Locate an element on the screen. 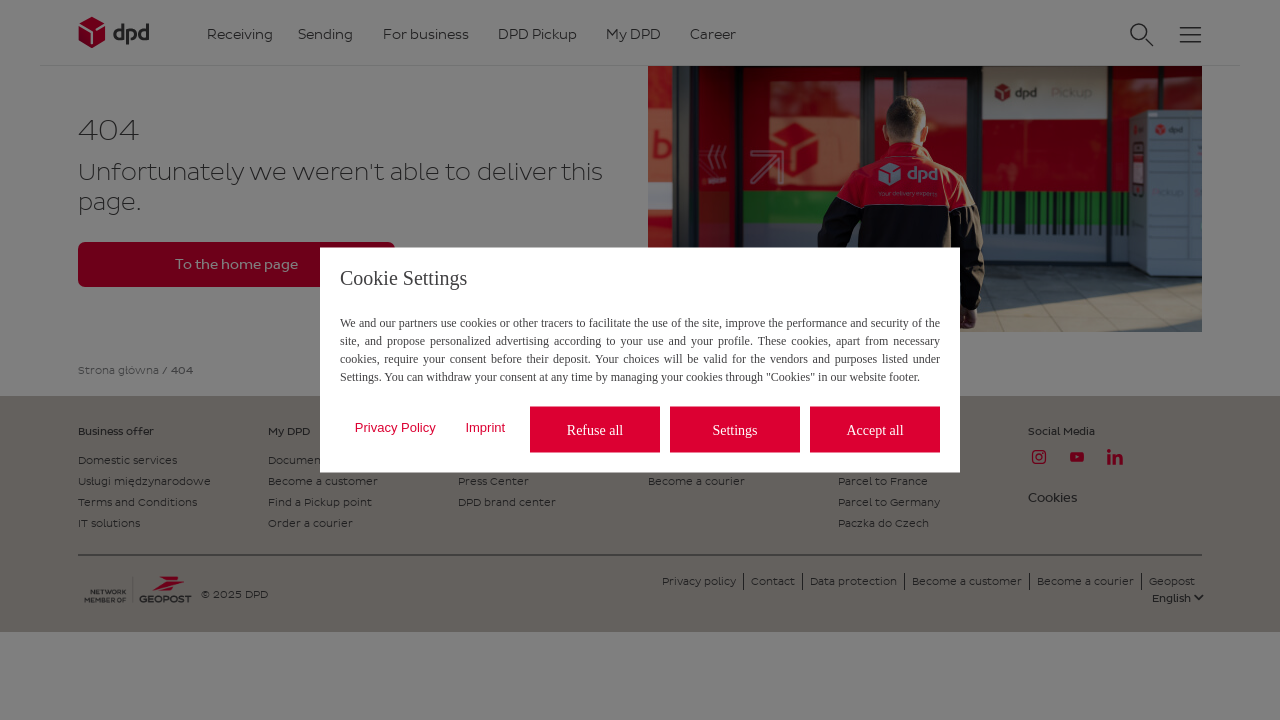 Image resolution: width=1280 pixels, height=720 pixels. Imprint is located at coordinates (485, 426).